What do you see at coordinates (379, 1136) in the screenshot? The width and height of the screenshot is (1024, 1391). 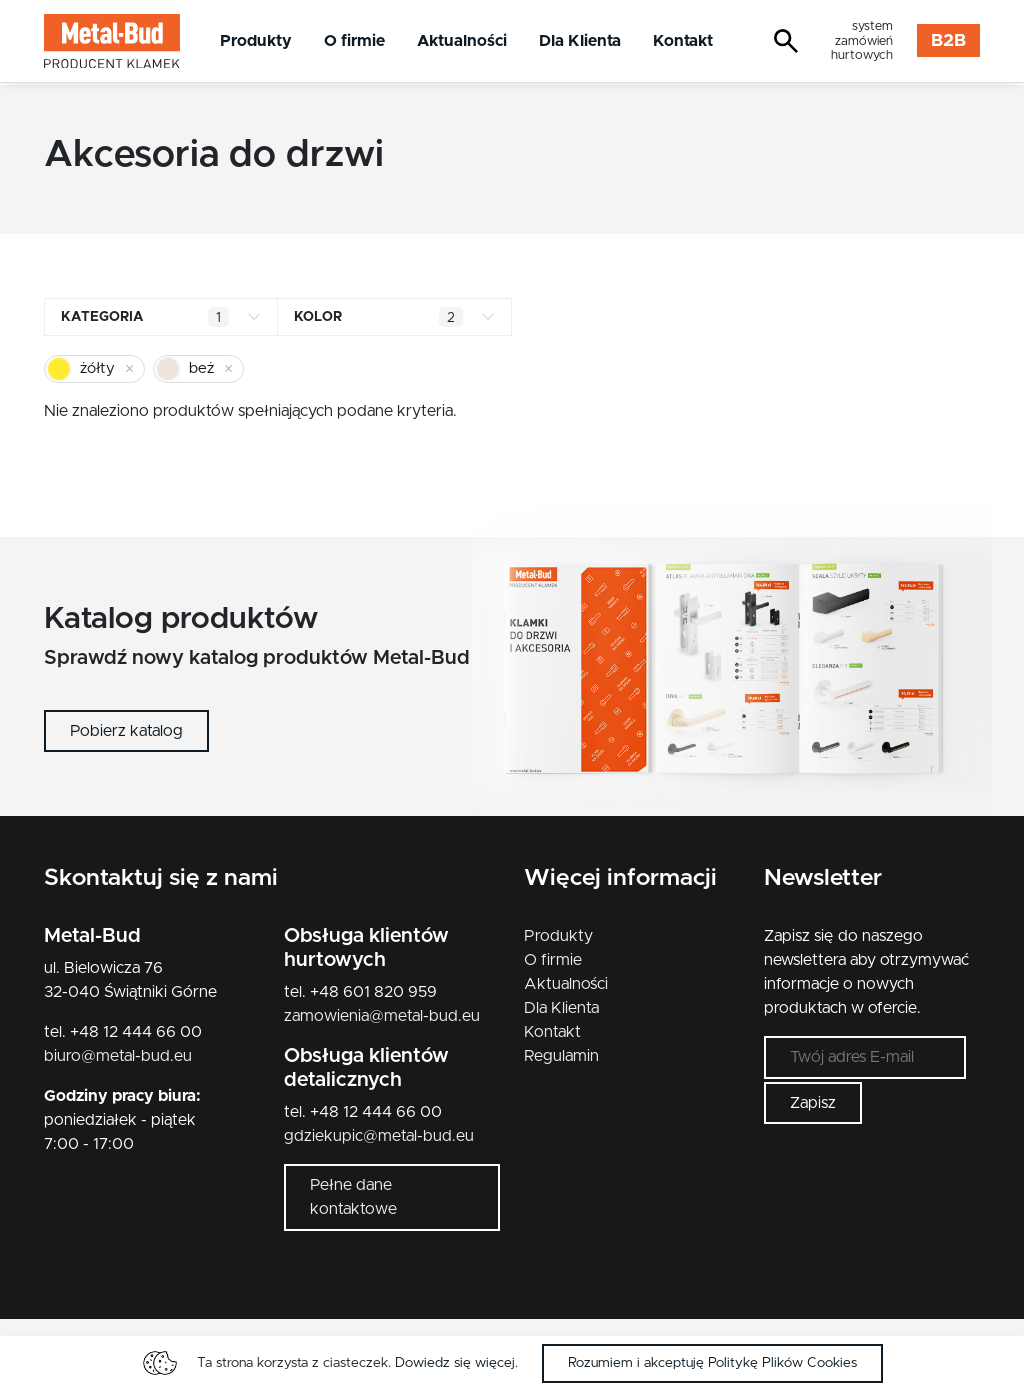 I see `gdziekupic@metal-bud.eu` at bounding box center [379, 1136].